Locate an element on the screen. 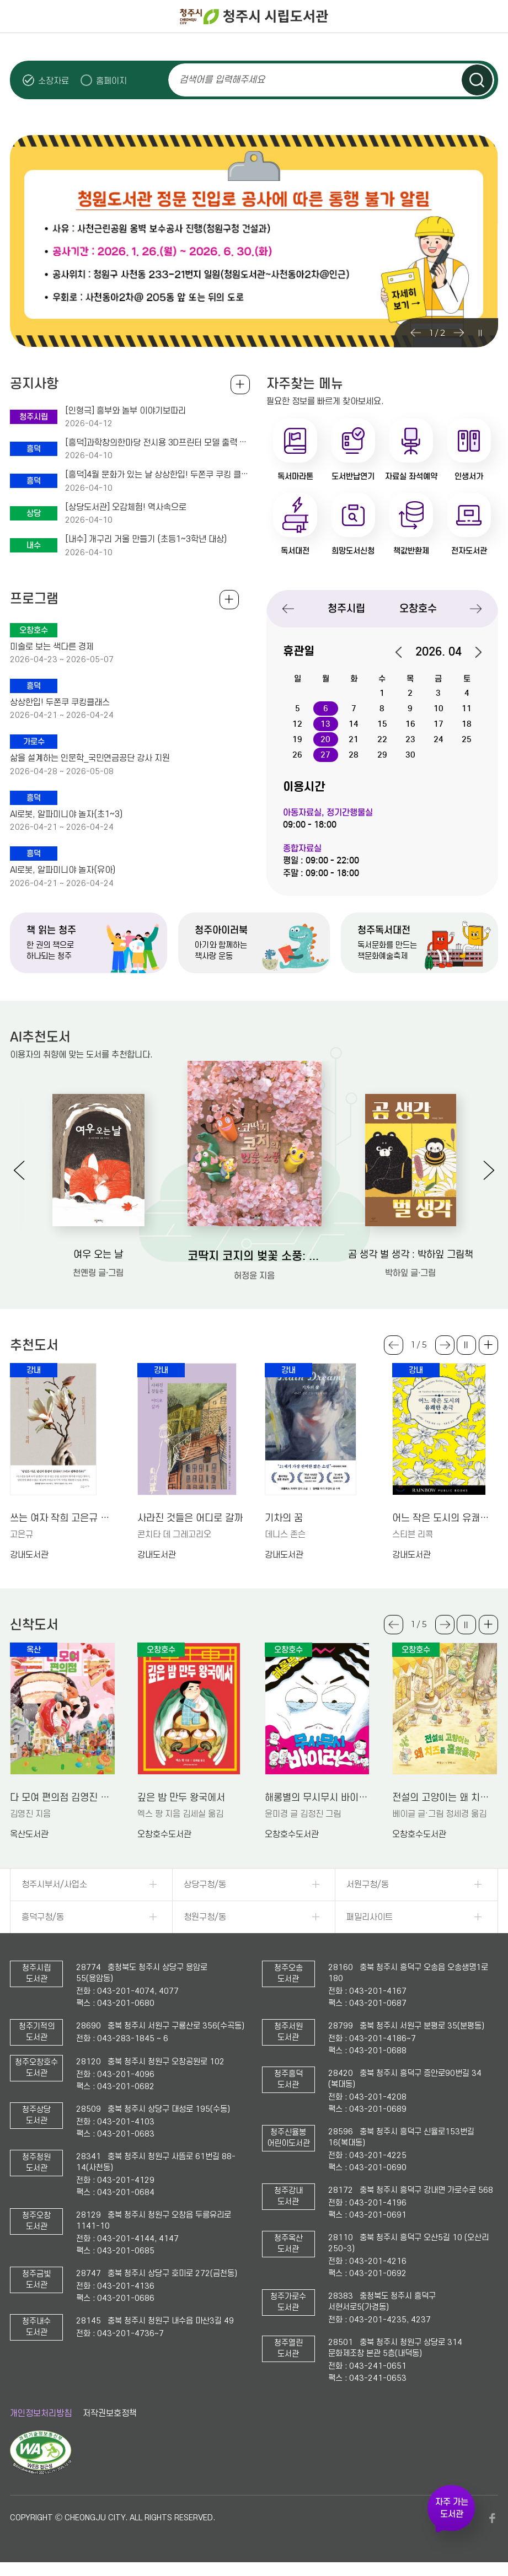 The image size is (508, 2576). 패밀리사이트 is located at coordinates (369, 1917).